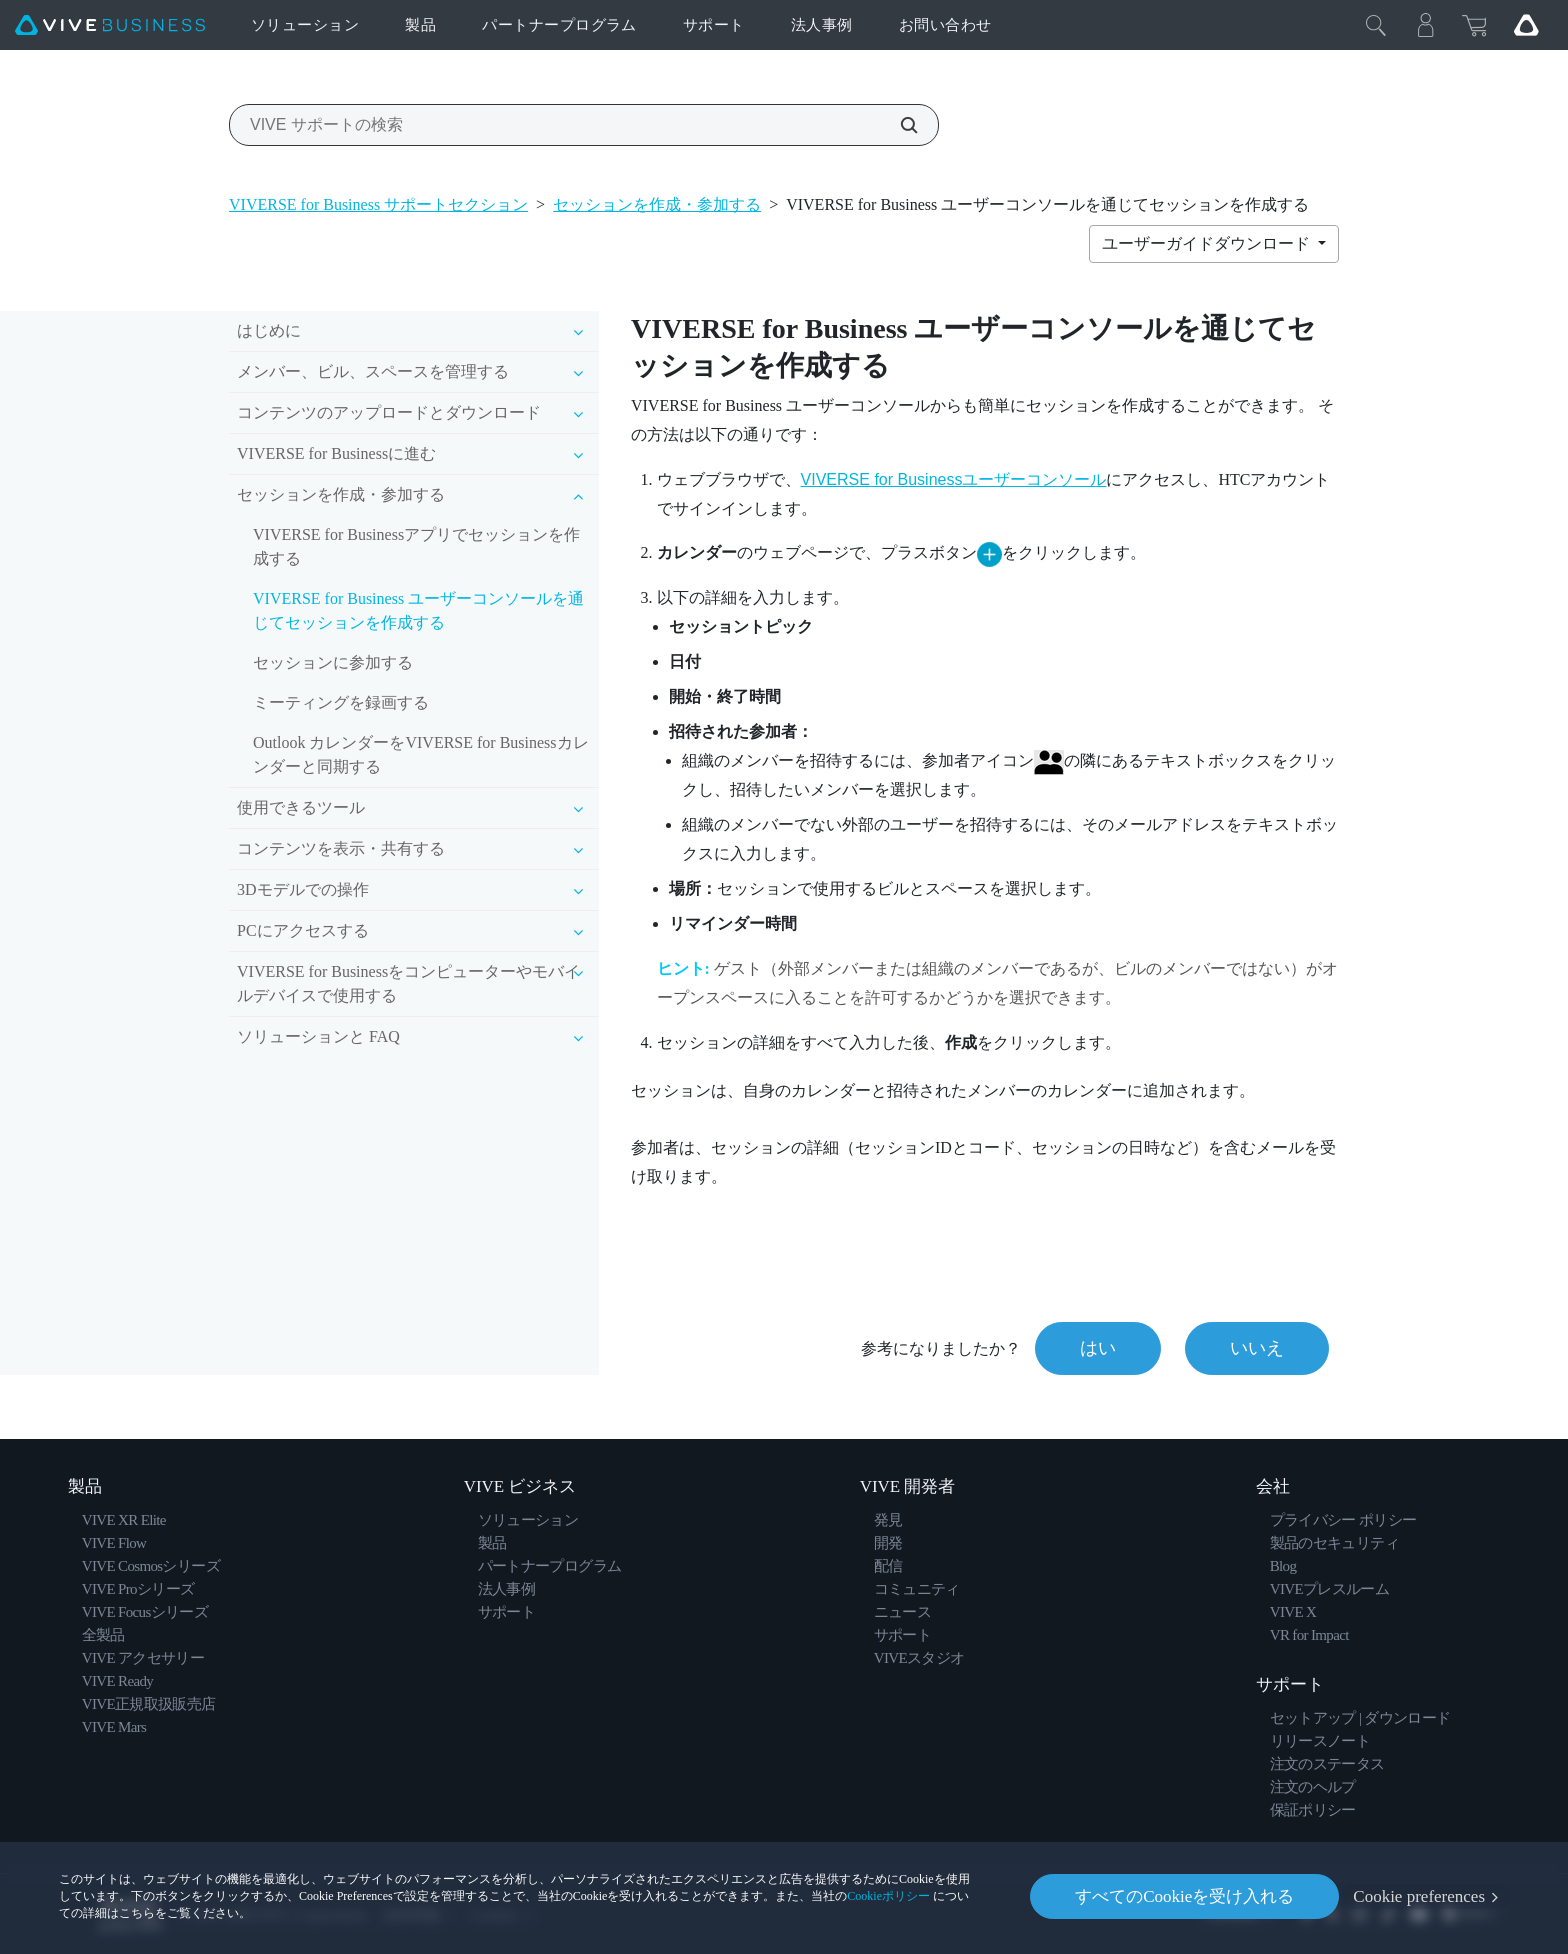 This screenshot has width=1568, height=1954. Describe the element at coordinates (421, 754) in the screenshot. I see `Outlook カレンダーをVIVERSE for Businessカレンダーと同期する` at that location.